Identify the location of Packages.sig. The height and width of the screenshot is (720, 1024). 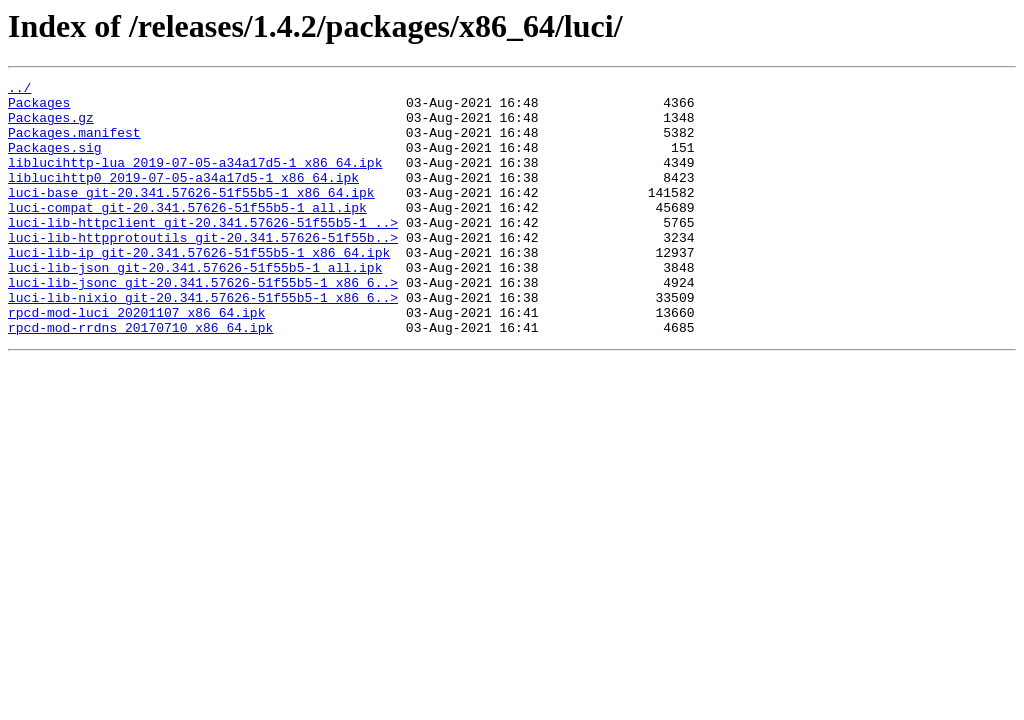
(55, 162).